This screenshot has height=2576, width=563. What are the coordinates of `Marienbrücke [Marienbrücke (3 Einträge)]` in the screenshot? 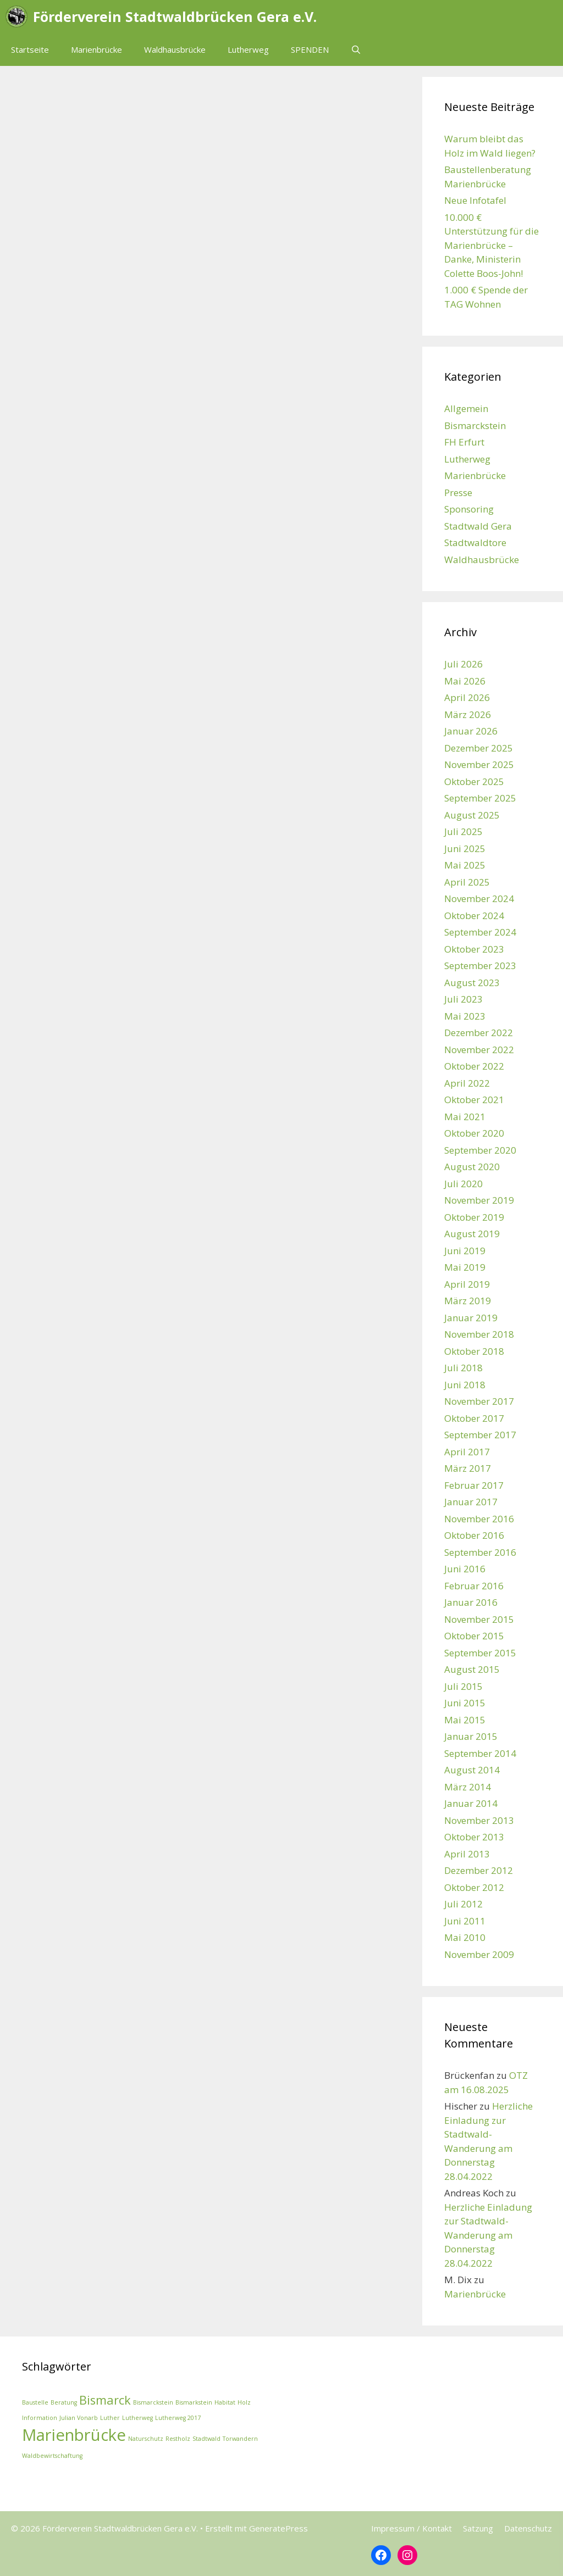 It's located at (74, 2435).